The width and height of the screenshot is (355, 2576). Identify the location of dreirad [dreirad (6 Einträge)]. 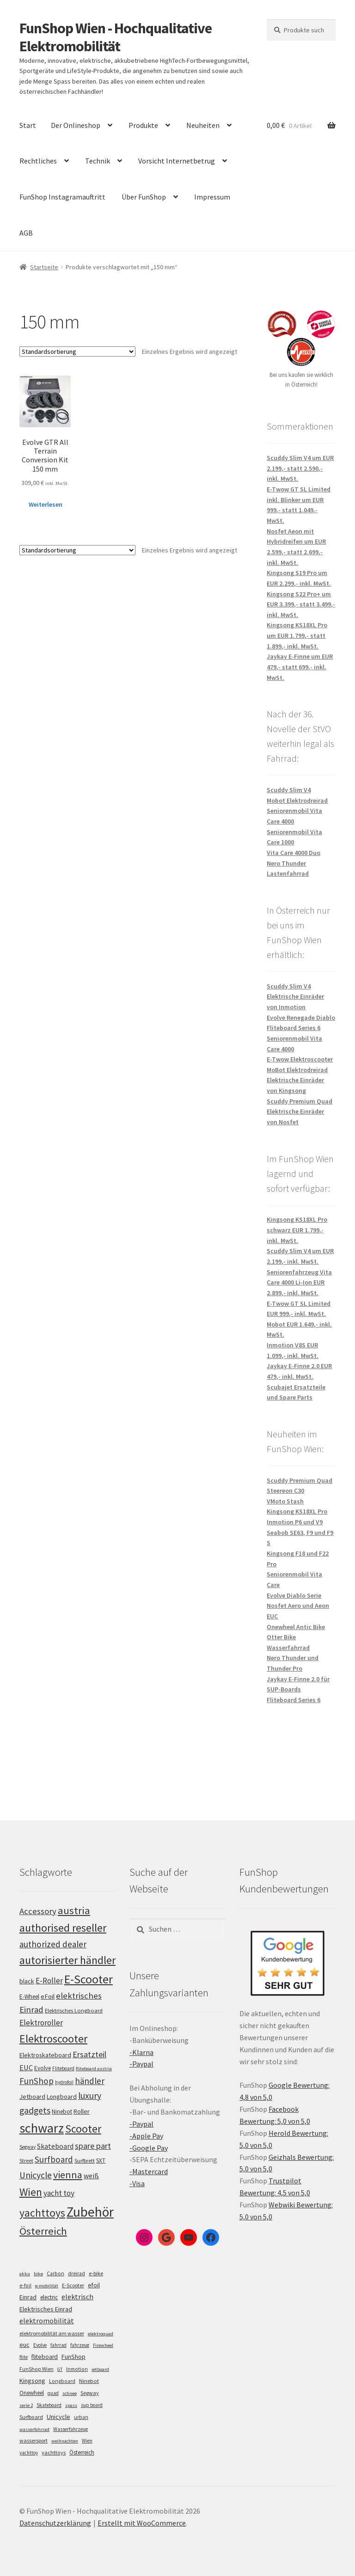
(76, 2273).